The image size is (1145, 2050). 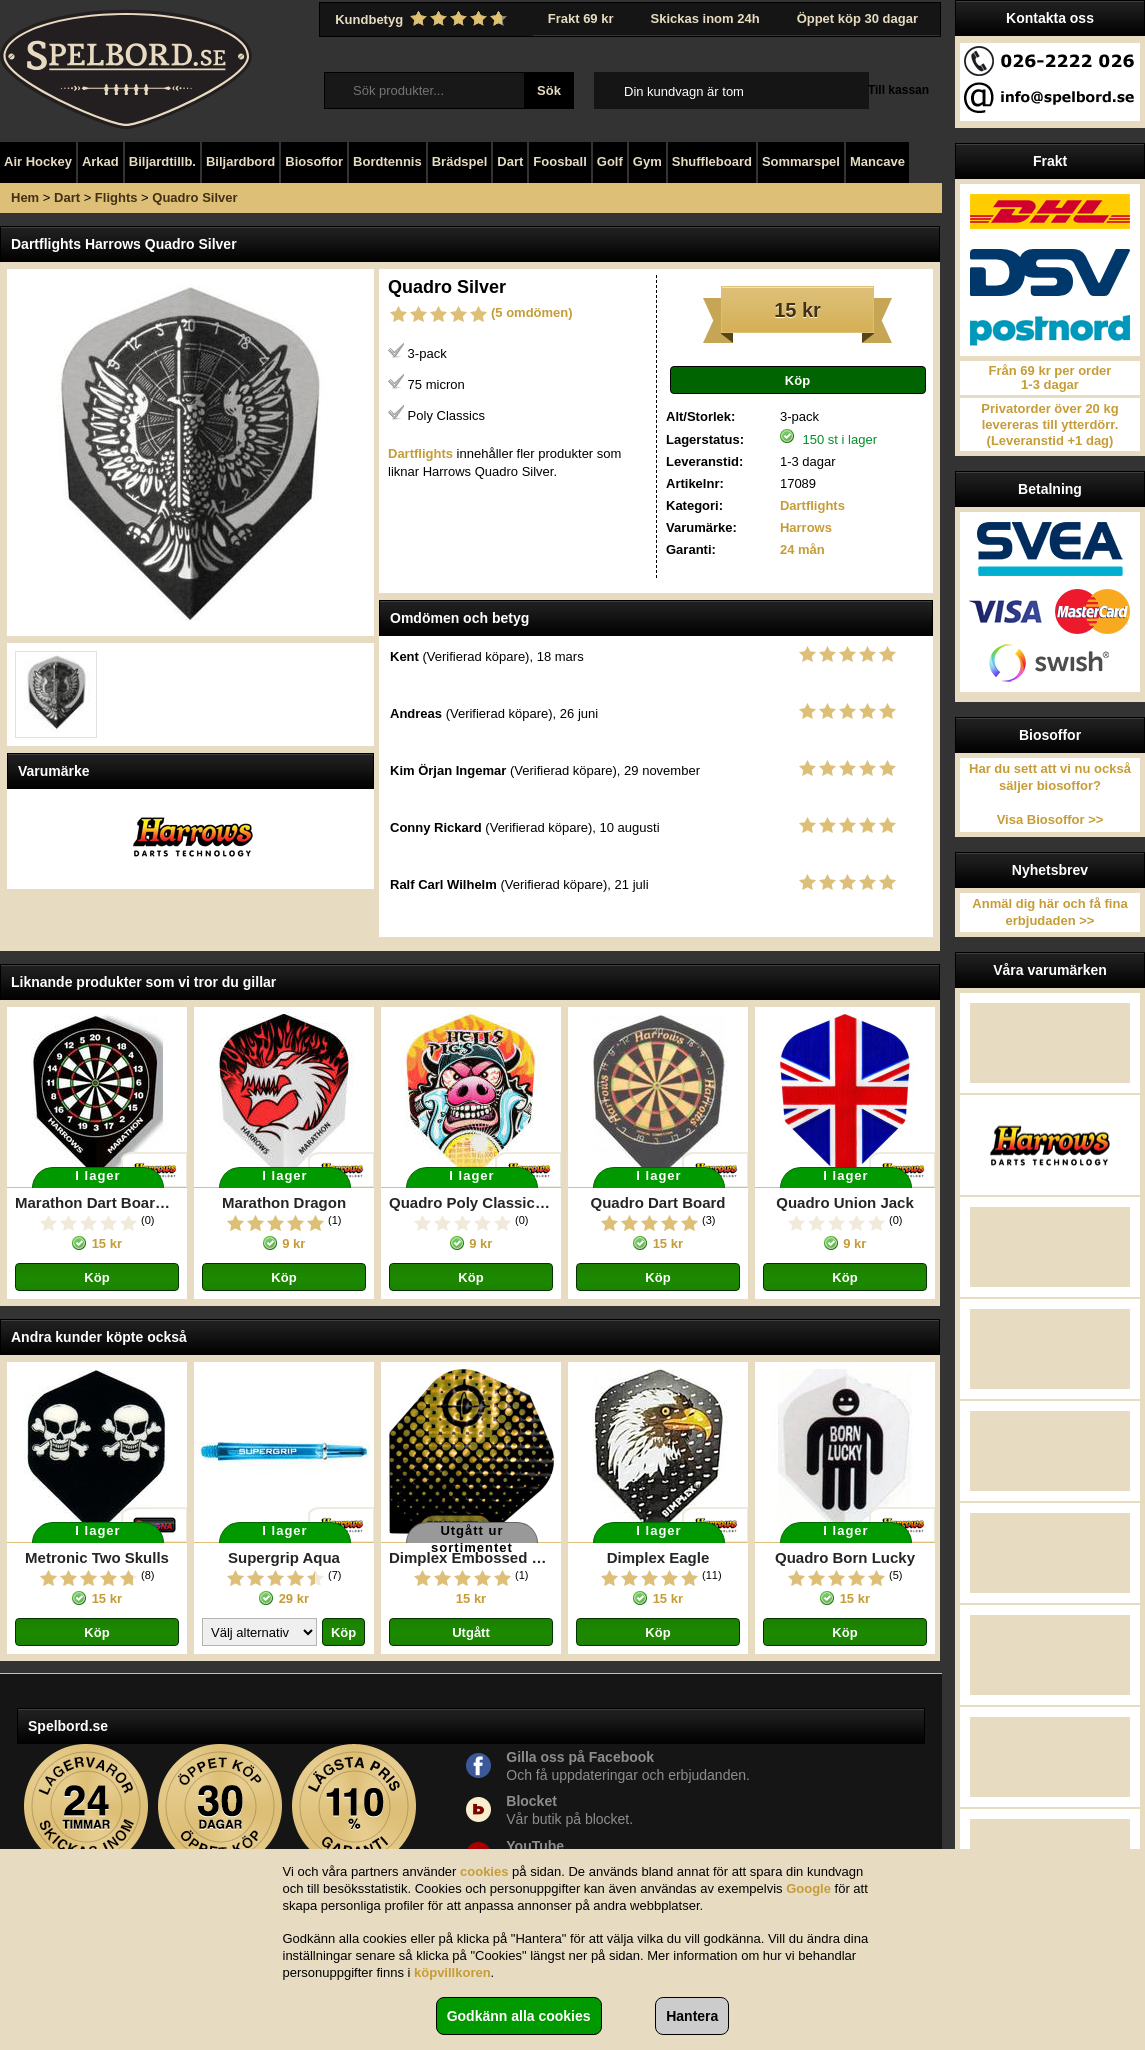 I want to click on Google, so click(x=808, y=1888).